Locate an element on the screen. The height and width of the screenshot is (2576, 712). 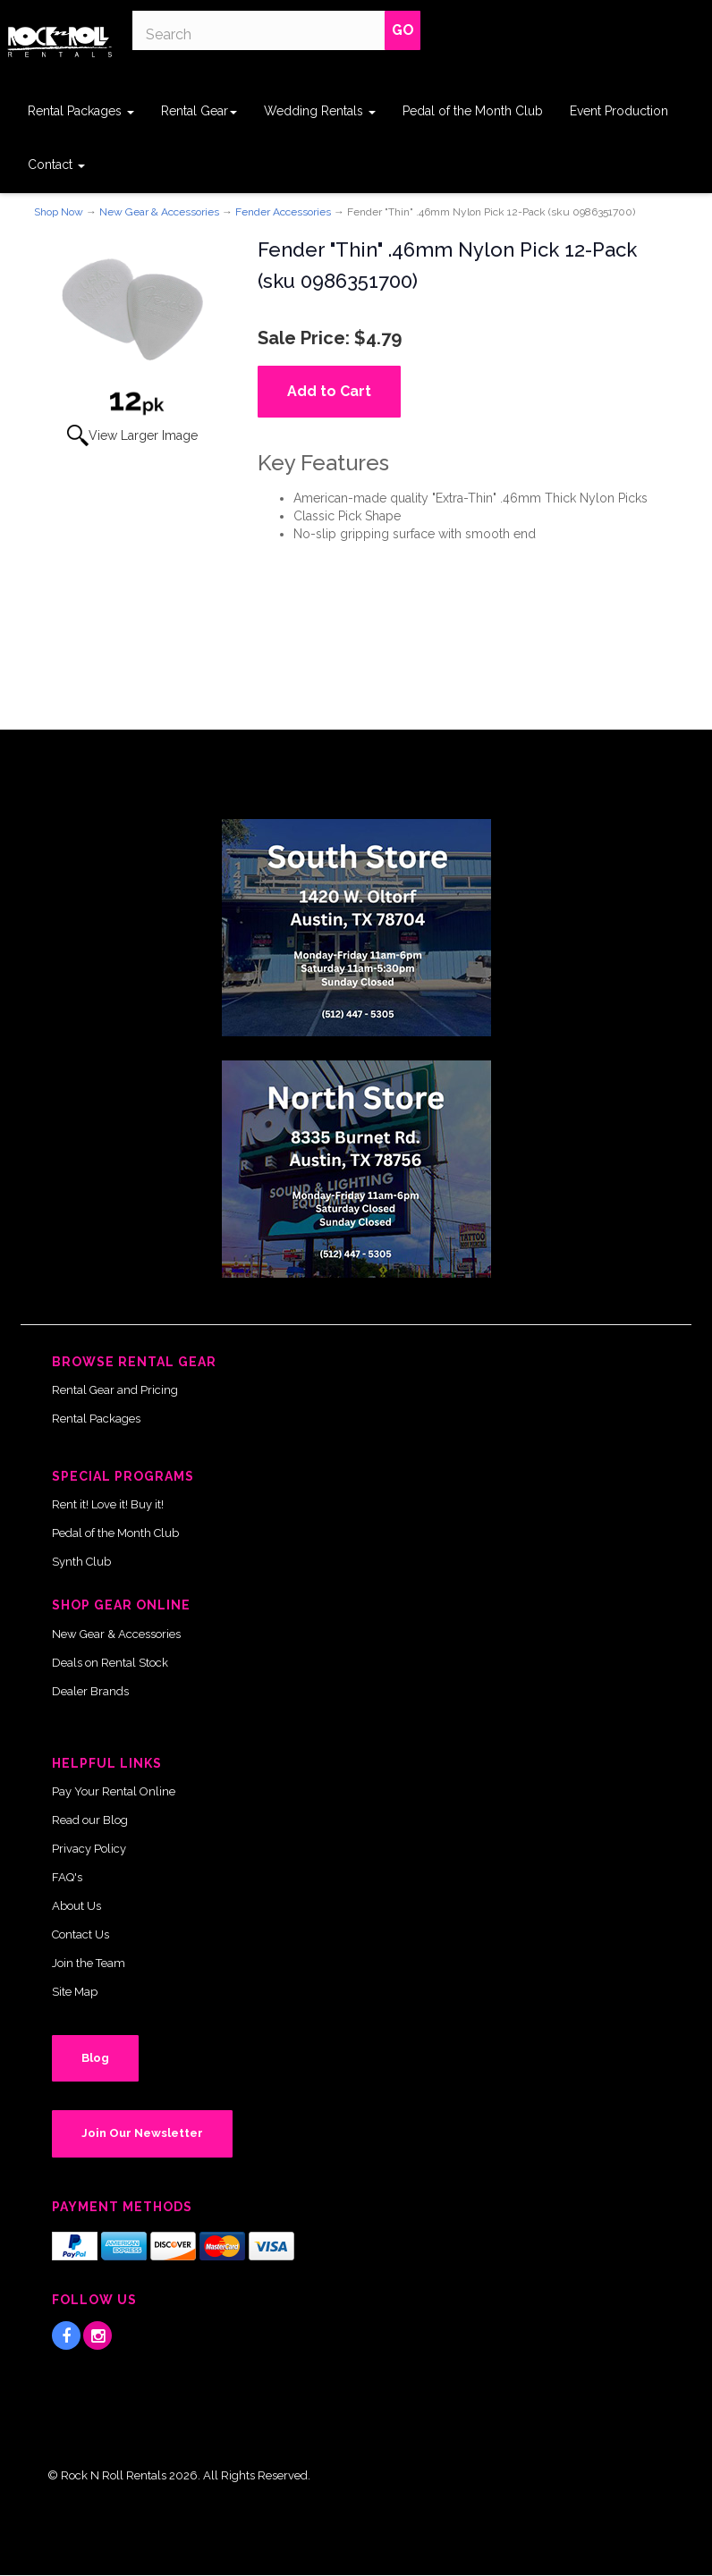
FAQ's is located at coordinates (67, 1877).